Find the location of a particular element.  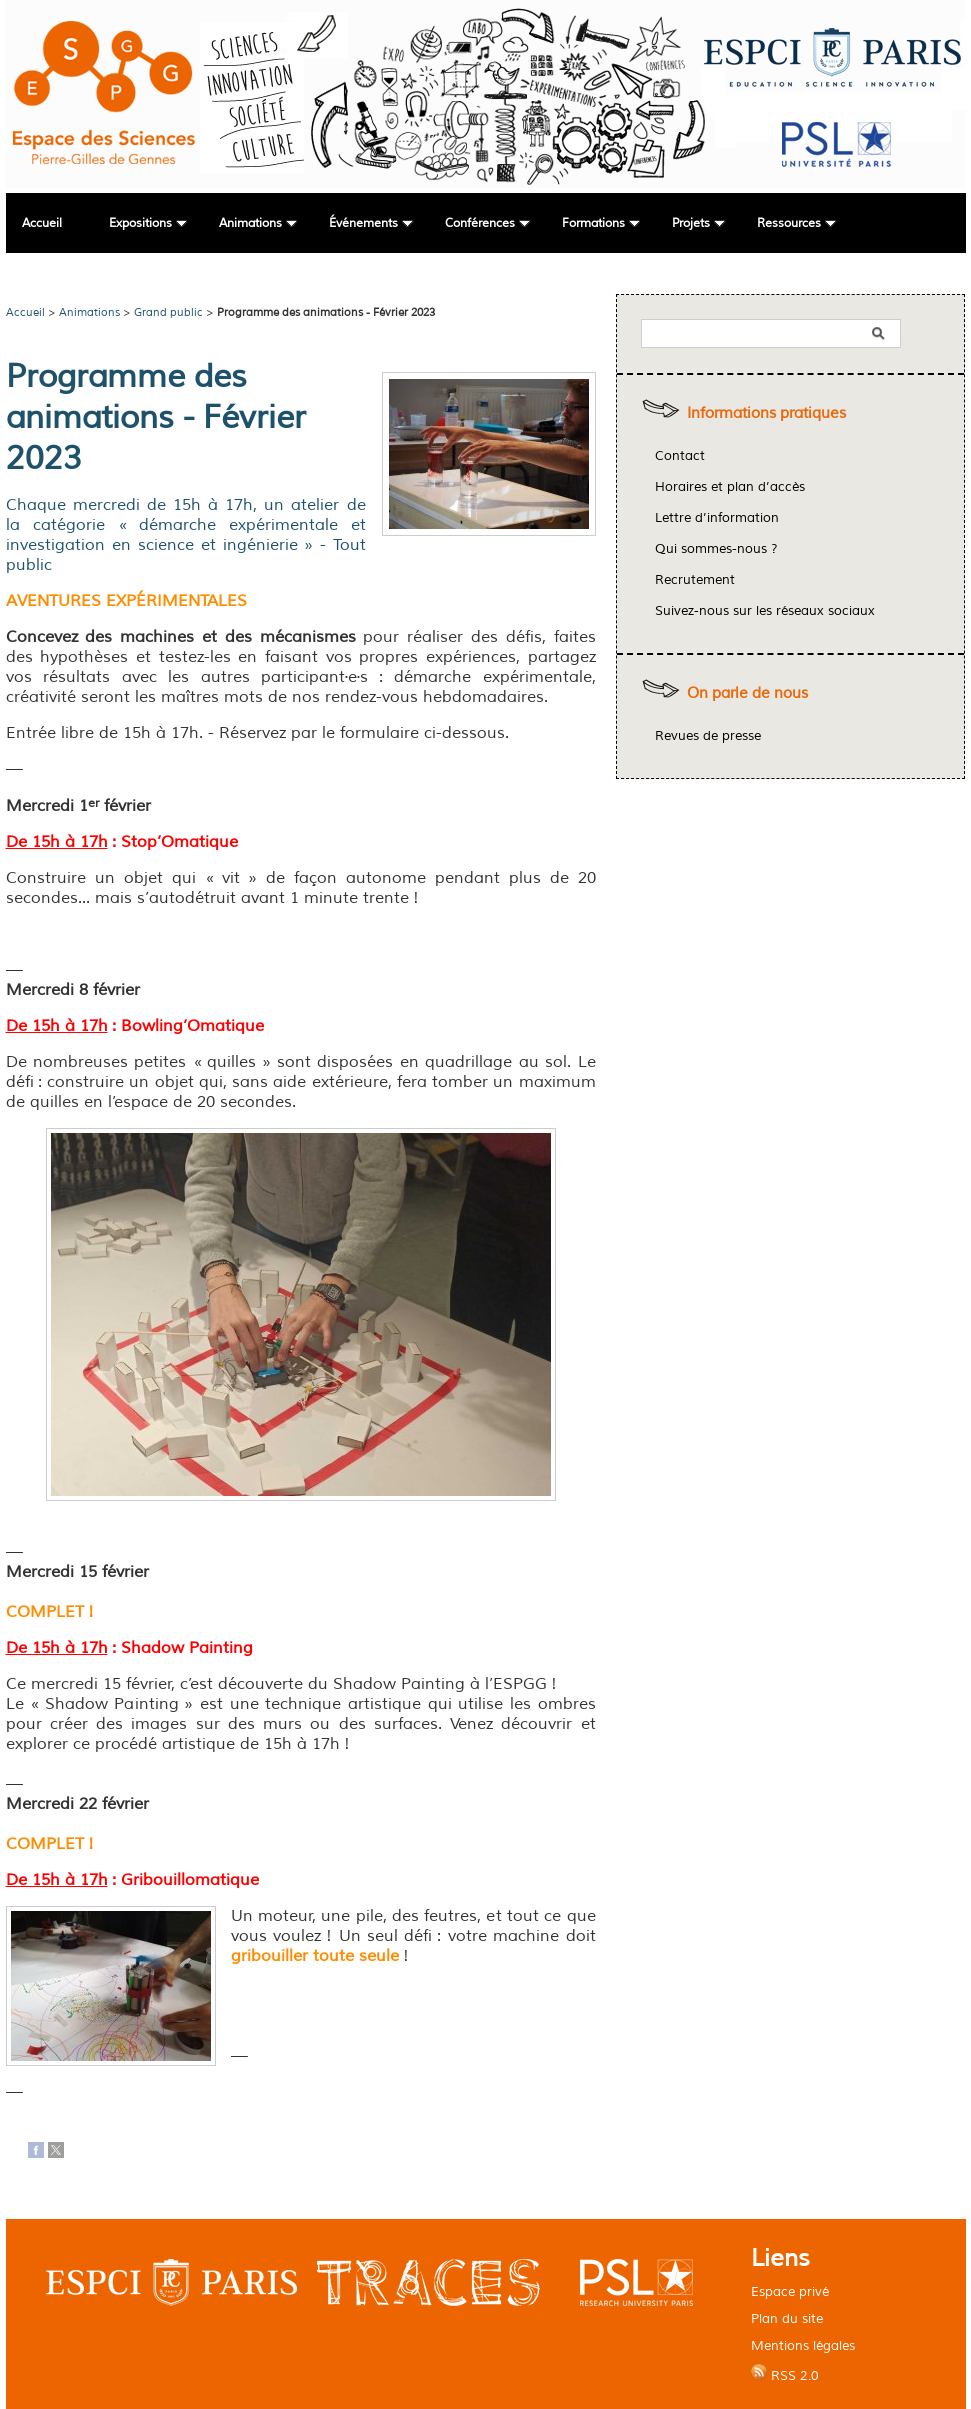

Projets is located at coordinates (691, 223).